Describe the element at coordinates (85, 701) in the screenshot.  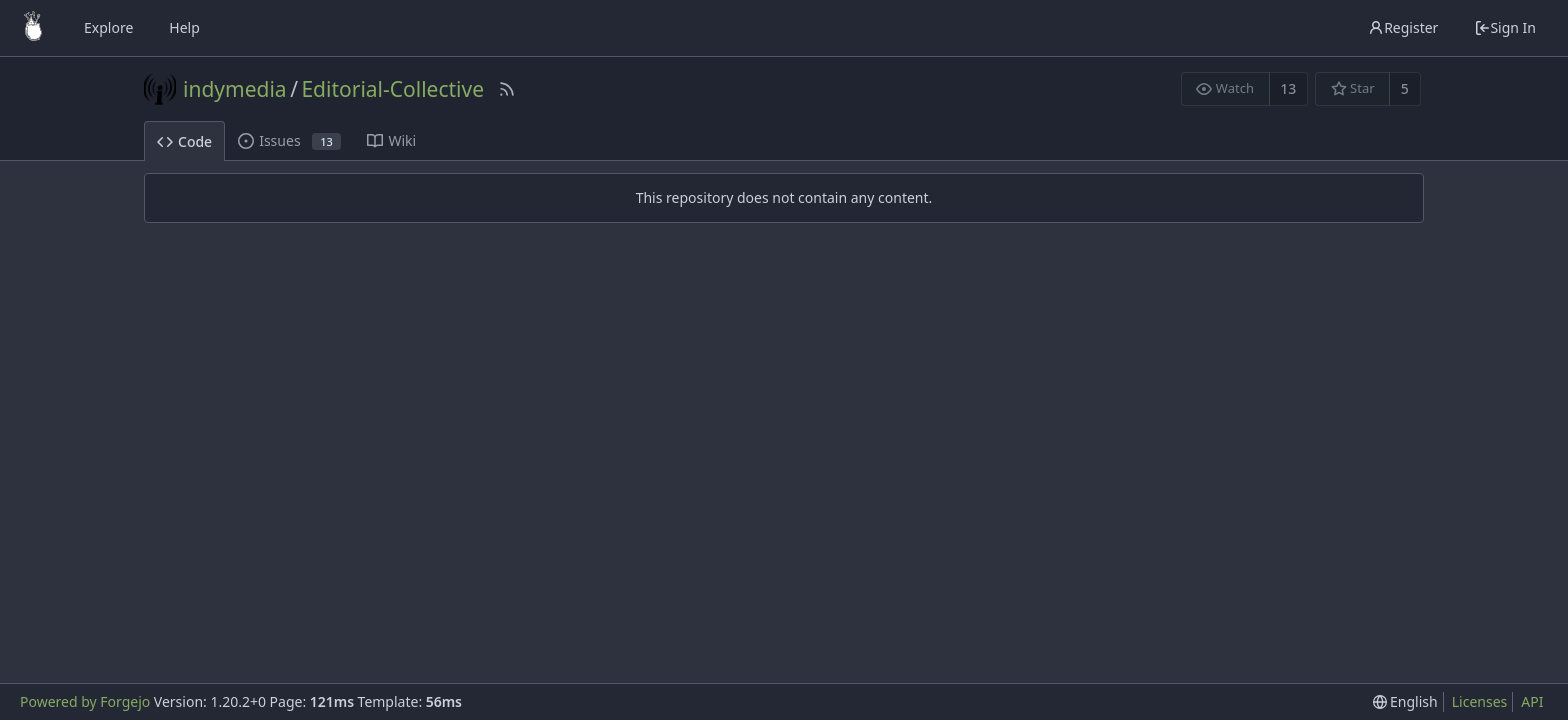
I see `Powered by Forgejo` at that location.